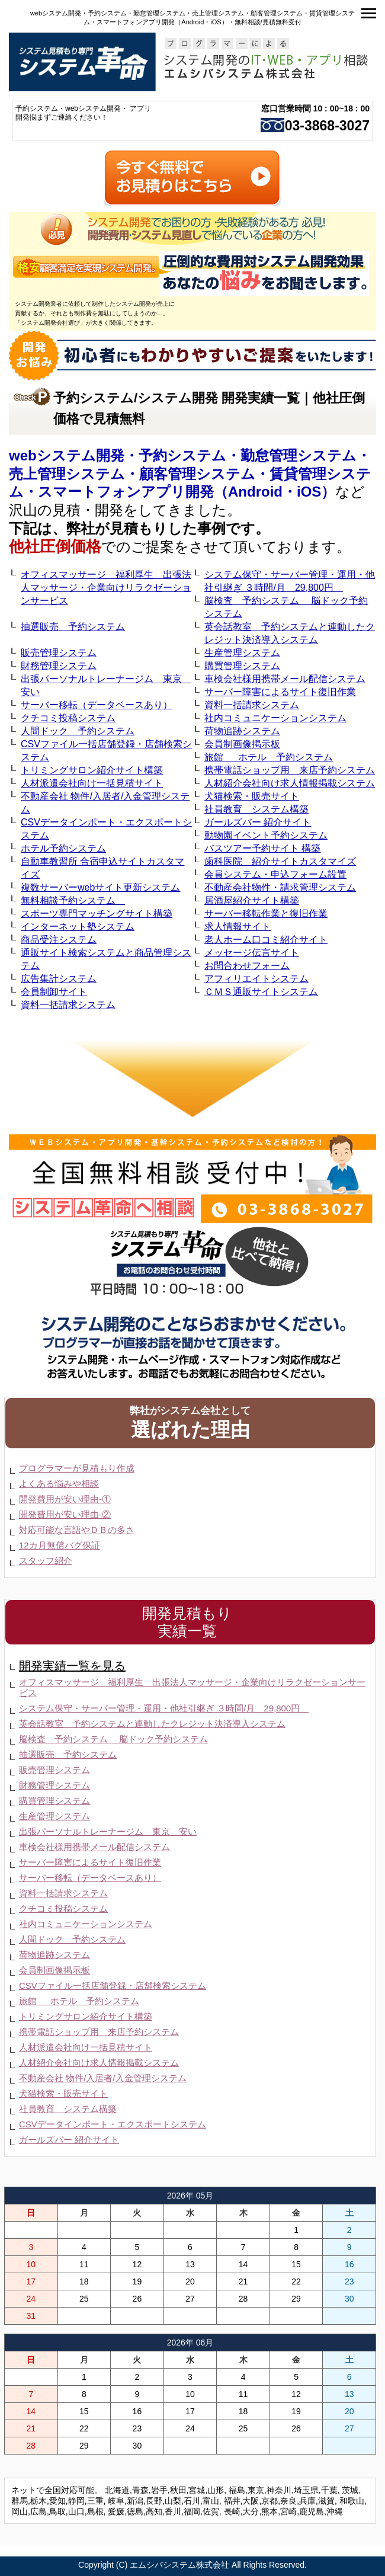 The width and height of the screenshot is (385, 2576). I want to click on スポーツ専門マッチングサイト構築, so click(96, 913).